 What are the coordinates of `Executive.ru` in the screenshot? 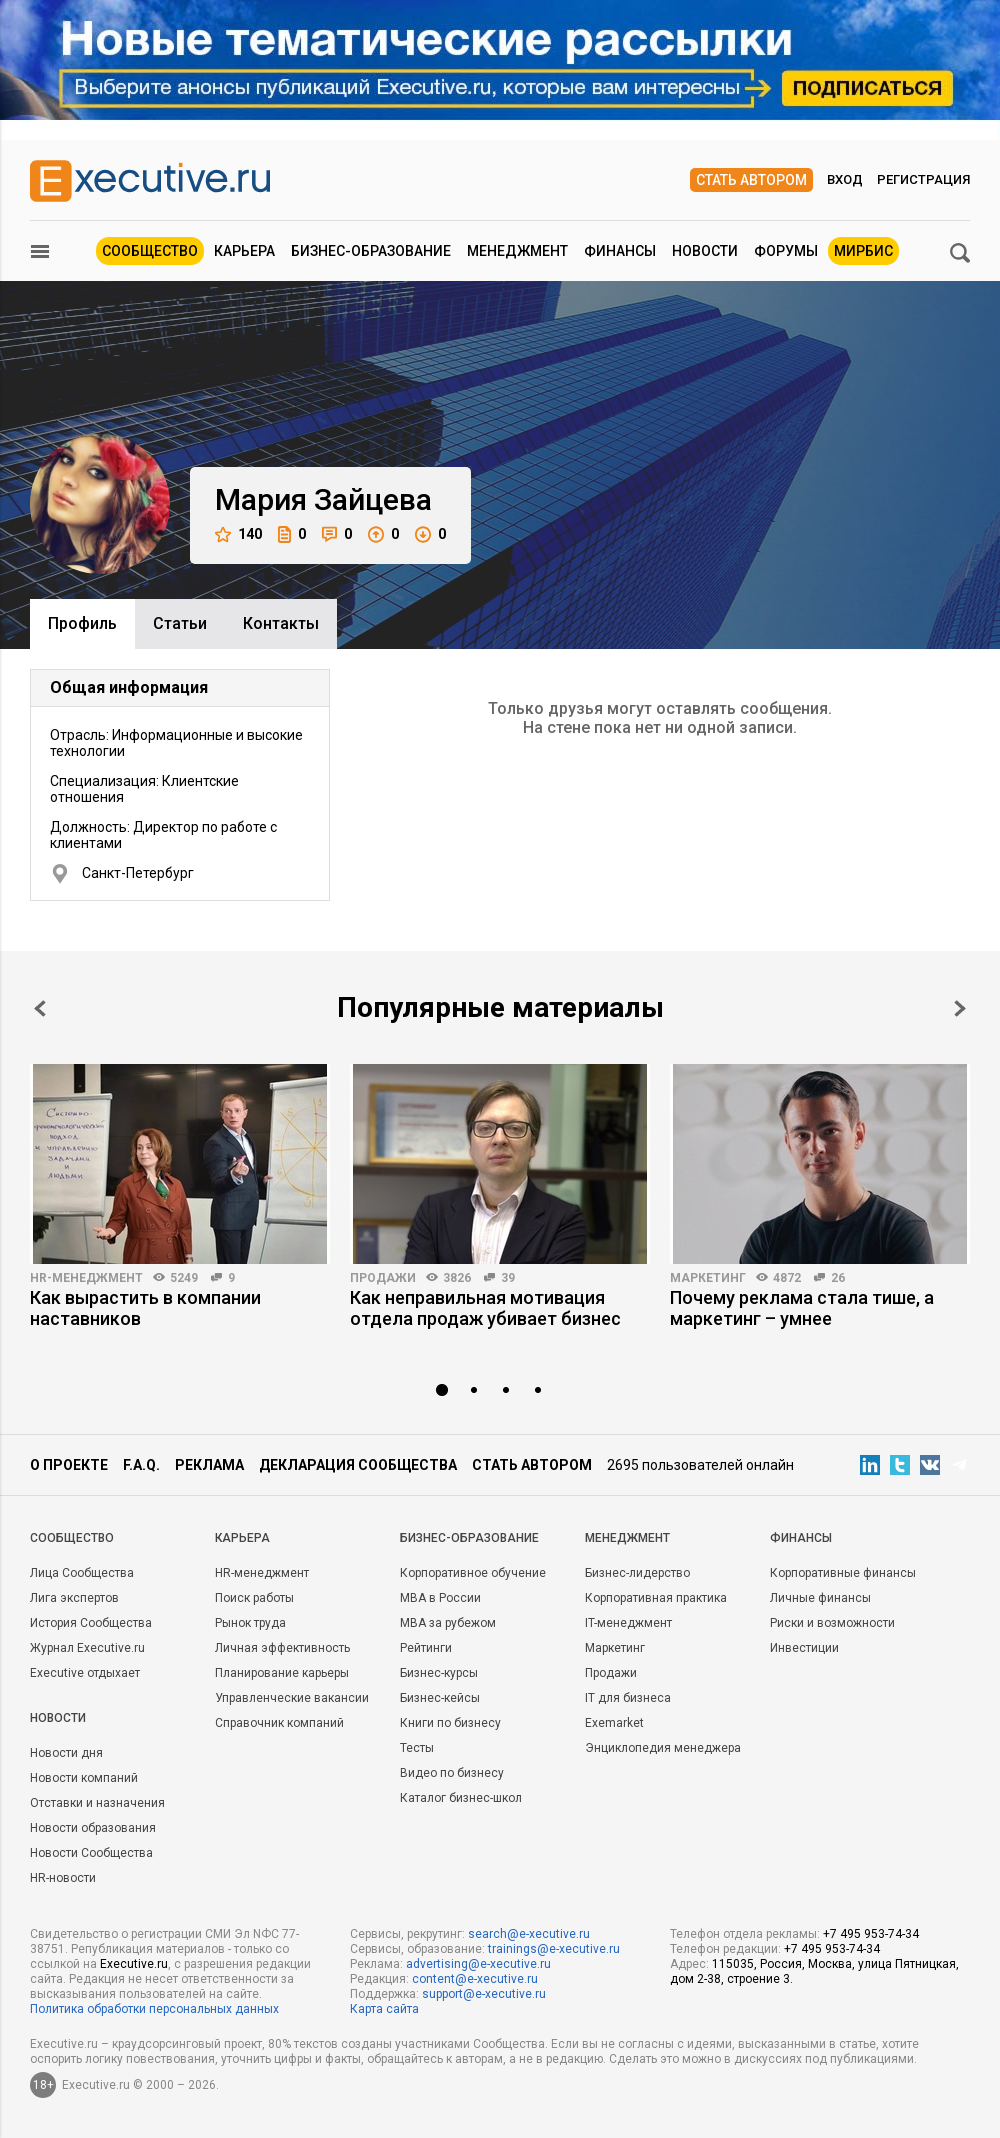 It's located at (134, 1964).